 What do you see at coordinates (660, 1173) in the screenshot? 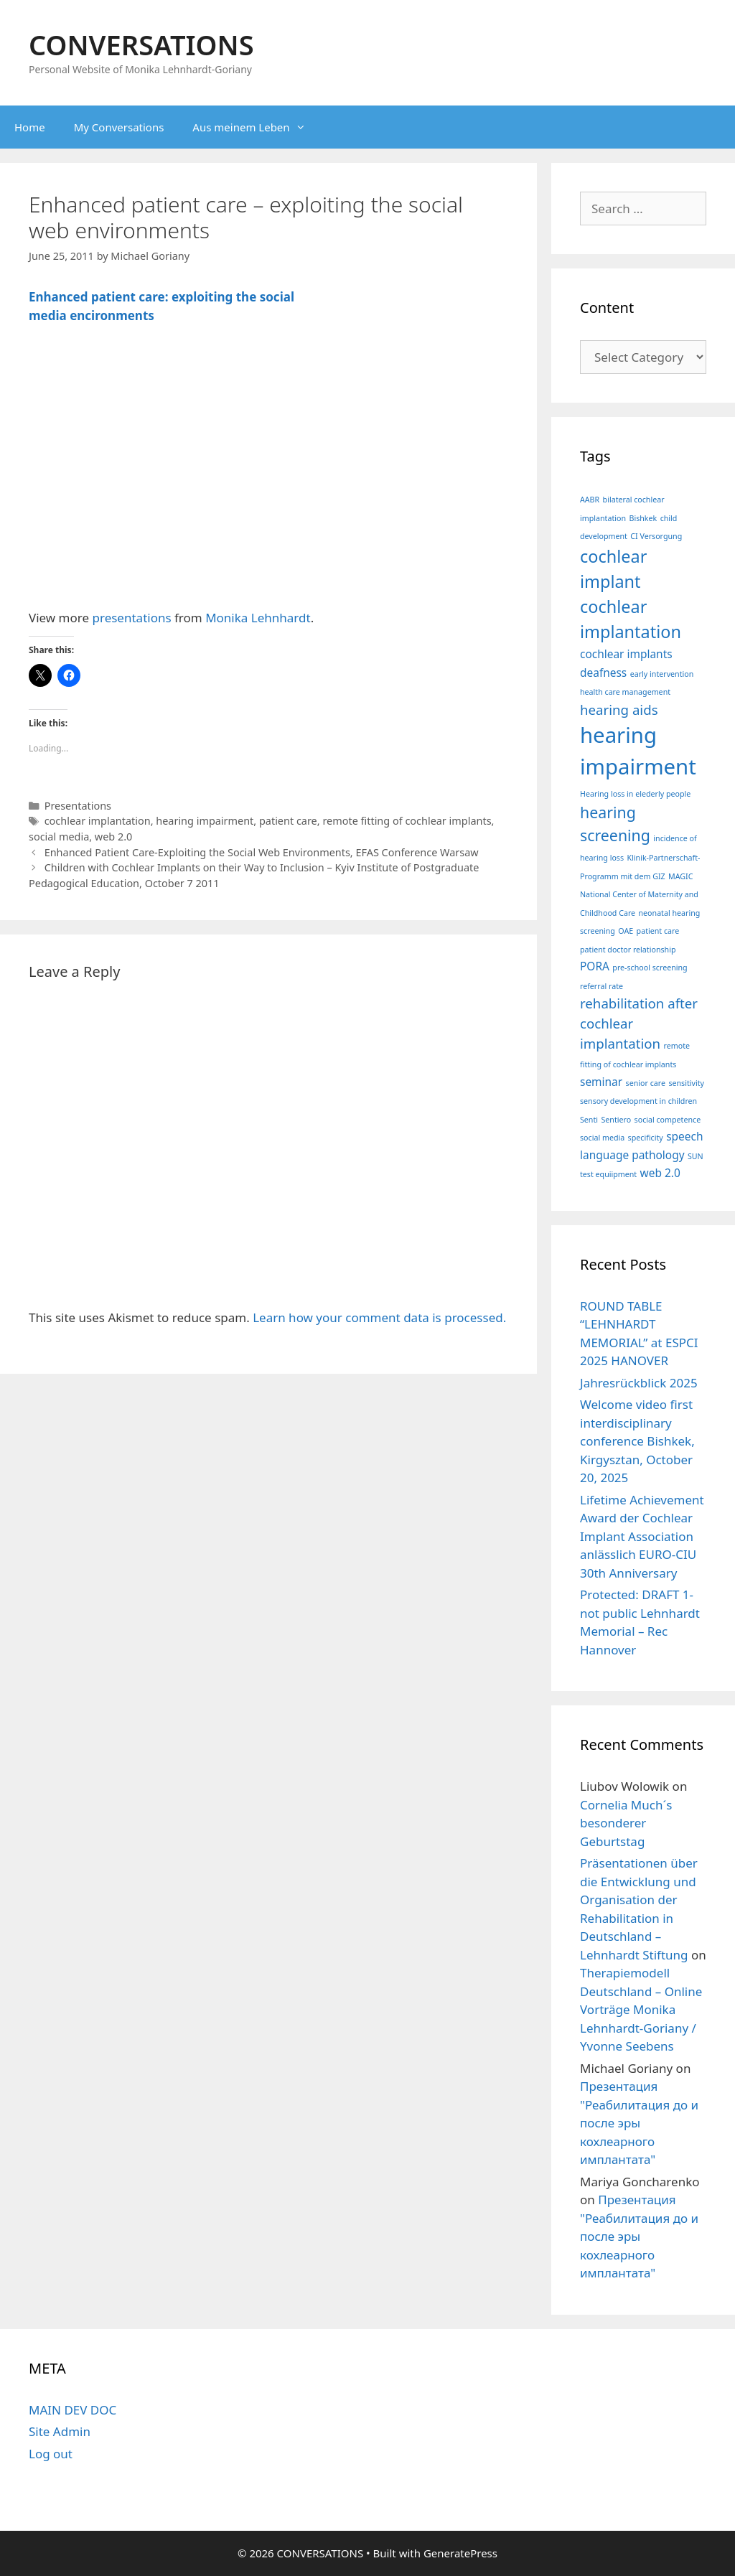
I see `web 2.0 [web 2.0 (2 items)]` at bounding box center [660, 1173].